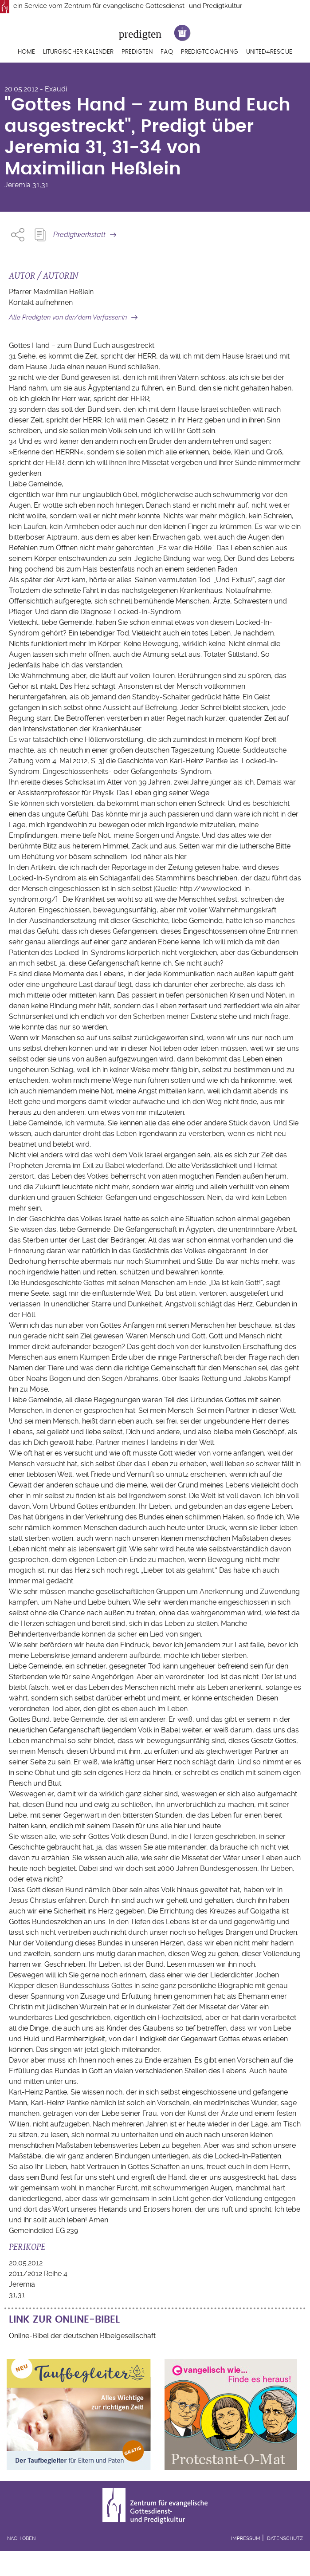 This screenshot has width=310, height=2576. Describe the element at coordinates (68, 317) in the screenshot. I see `Alle Predigten von der/dem Verfasser:in` at that location.